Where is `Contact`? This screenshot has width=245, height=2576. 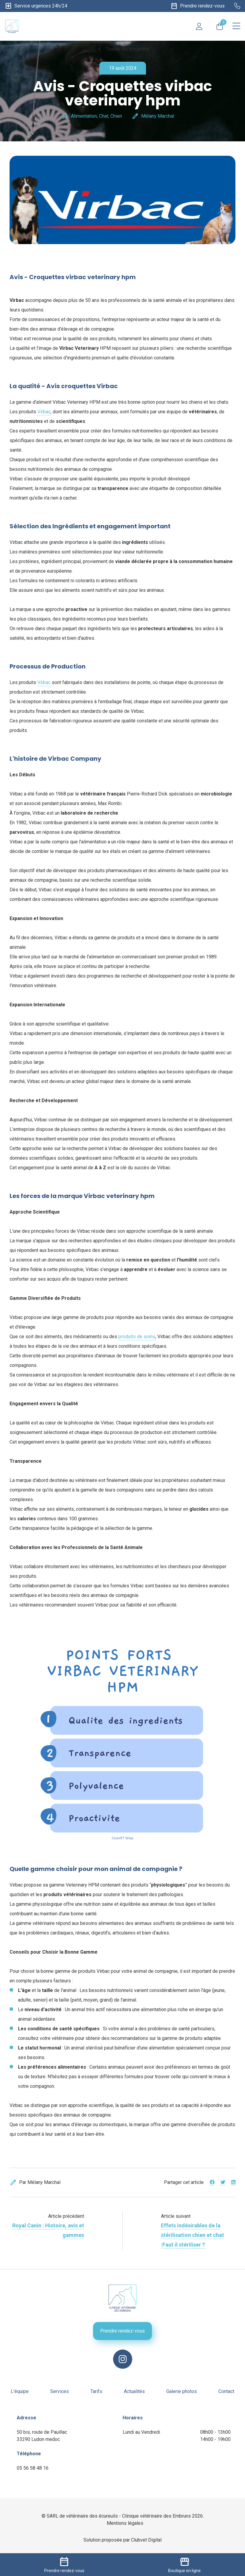
Contact is located at coordinates (226, 2391).